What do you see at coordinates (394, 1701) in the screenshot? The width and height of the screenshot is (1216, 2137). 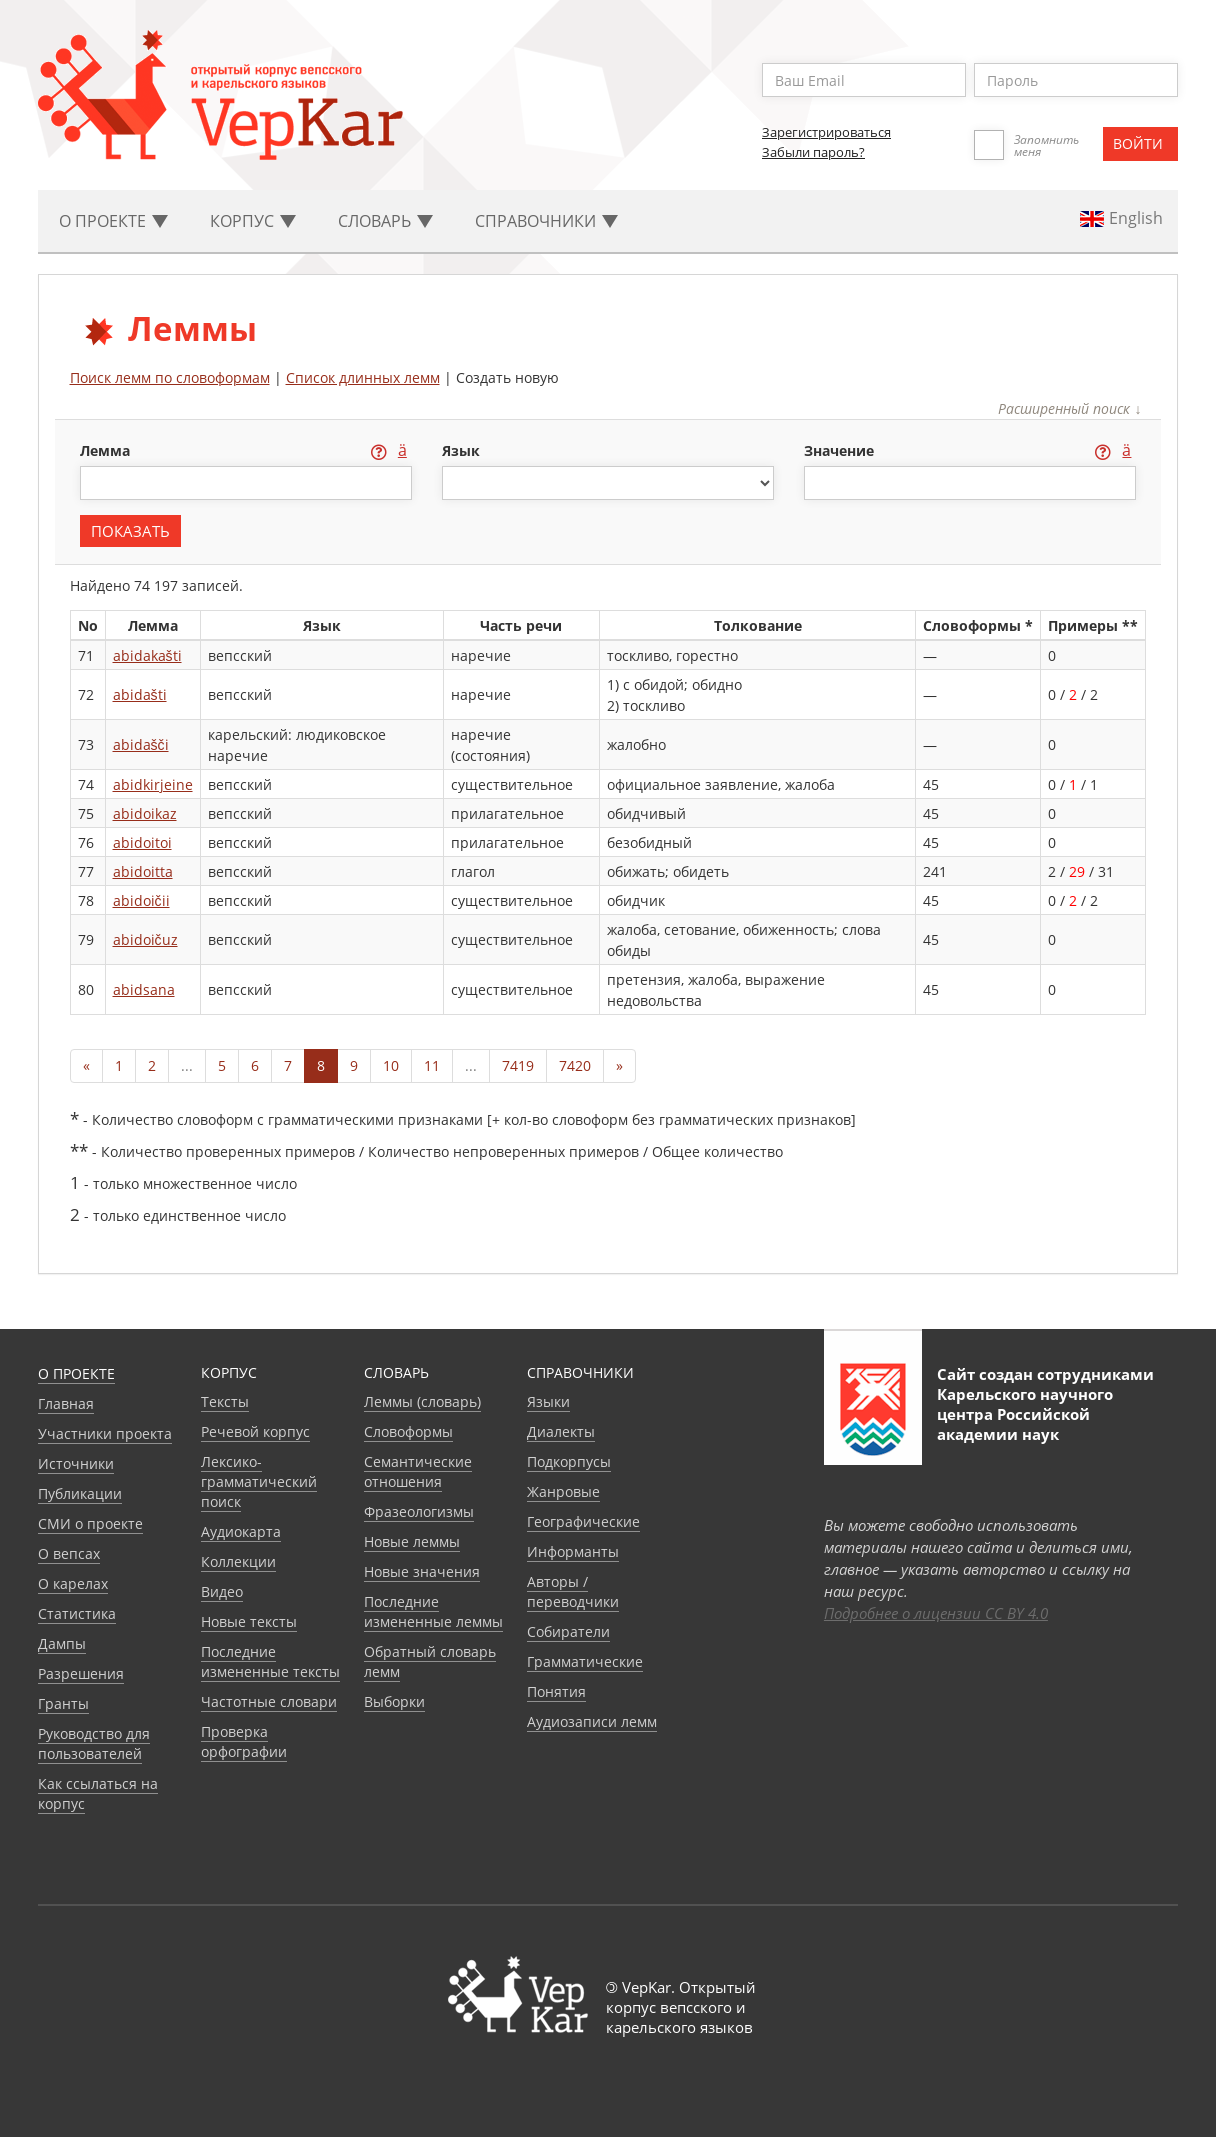 I see `Выборки` at bounding box center [394, 1701].